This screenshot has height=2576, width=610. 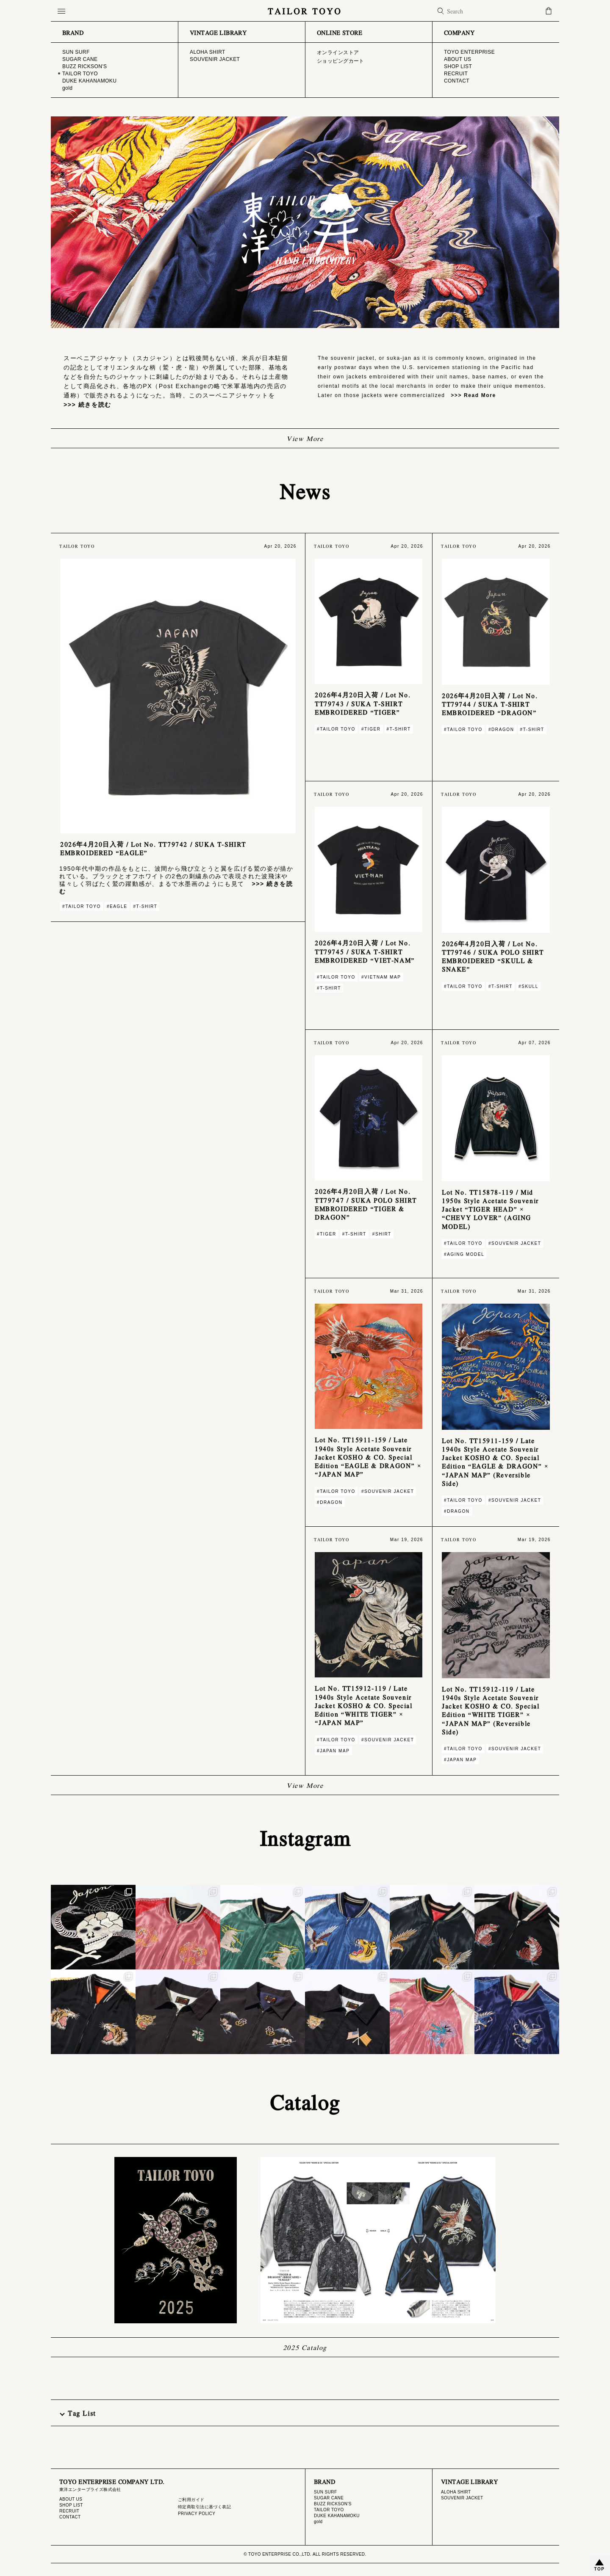 What do you see at coordinates (305, 2554) in the screenshot?
I see `© TOYO ENTERPRISE CO.,LTD. ALL RIGHTS RESERVED.` at bounding box center [305, 2554].